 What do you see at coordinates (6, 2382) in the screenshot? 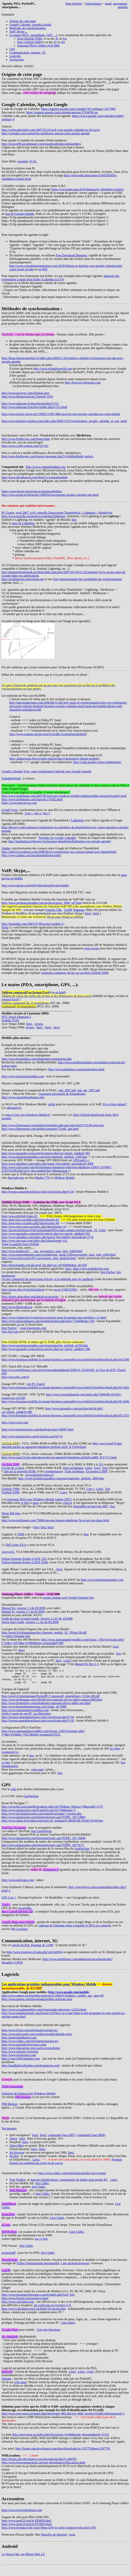
I see `Shazam` at bounding box center [6, 2382].